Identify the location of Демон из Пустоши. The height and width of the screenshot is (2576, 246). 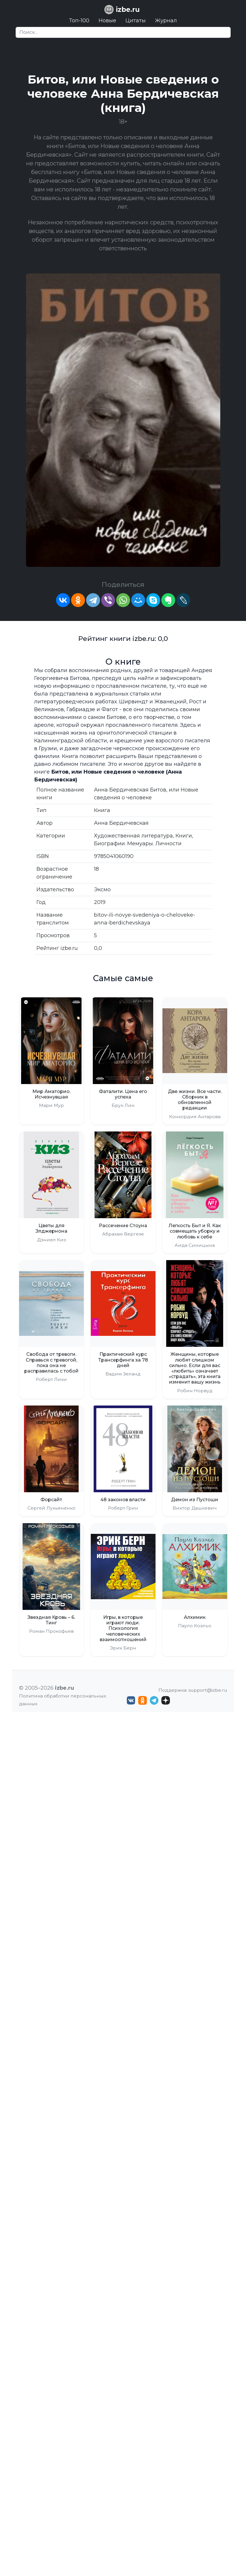
(194, 1499).